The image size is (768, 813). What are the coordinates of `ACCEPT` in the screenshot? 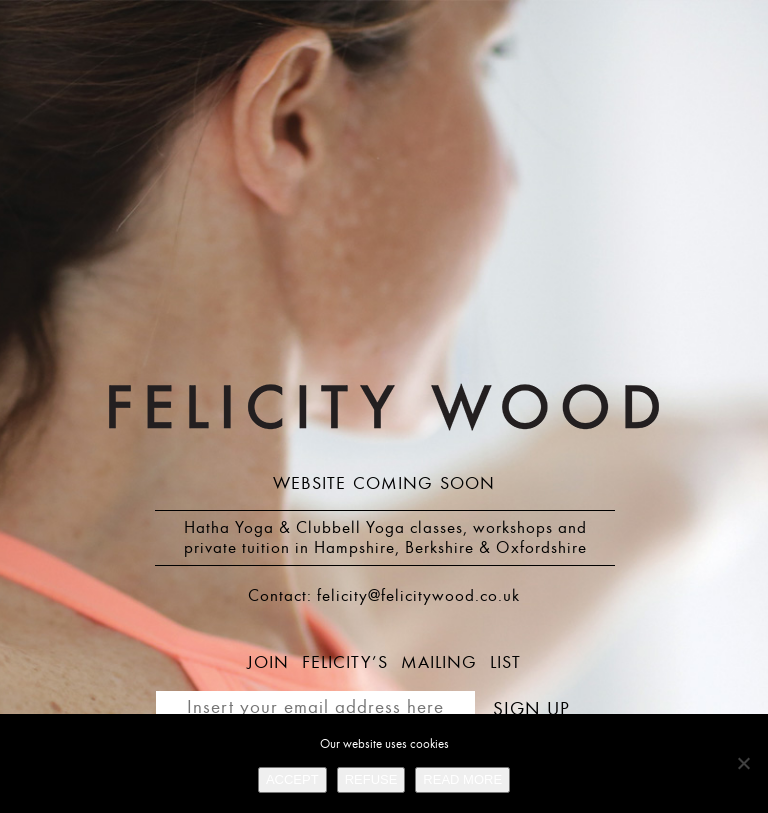 It's located at (292, 779).